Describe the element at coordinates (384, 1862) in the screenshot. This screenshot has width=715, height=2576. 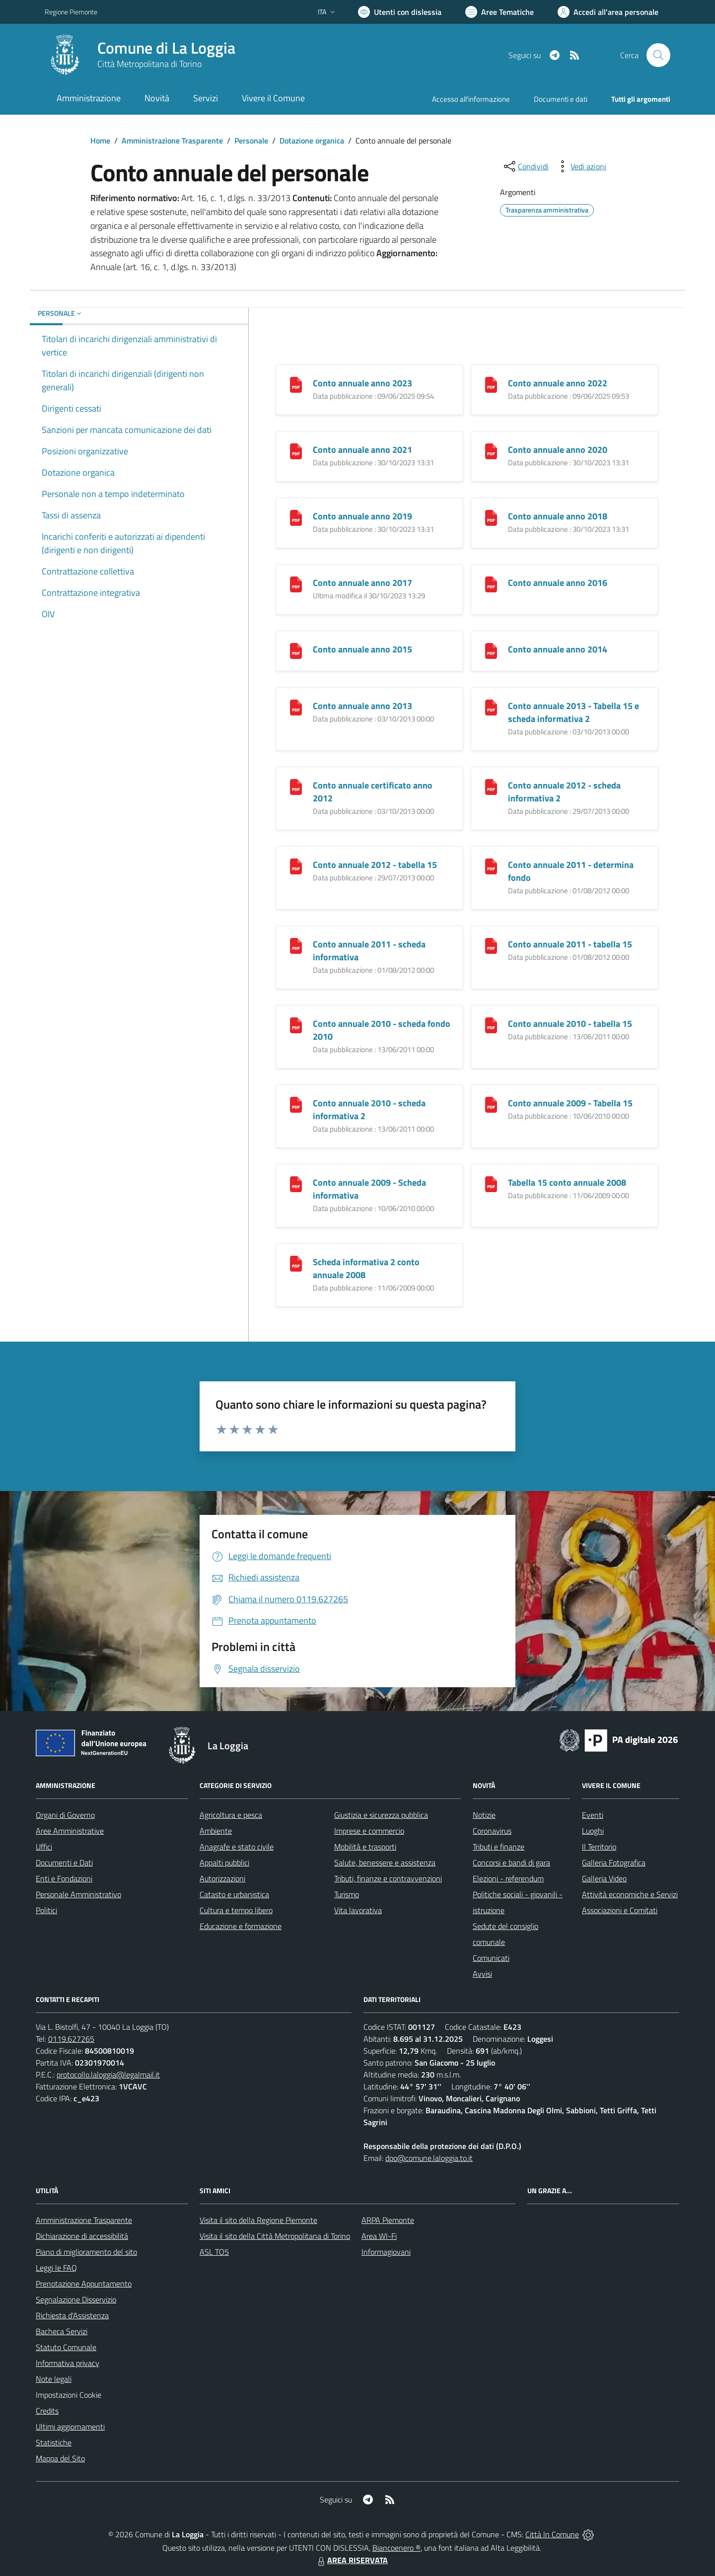
I see `Salute, benessere e assistenza` at that location.